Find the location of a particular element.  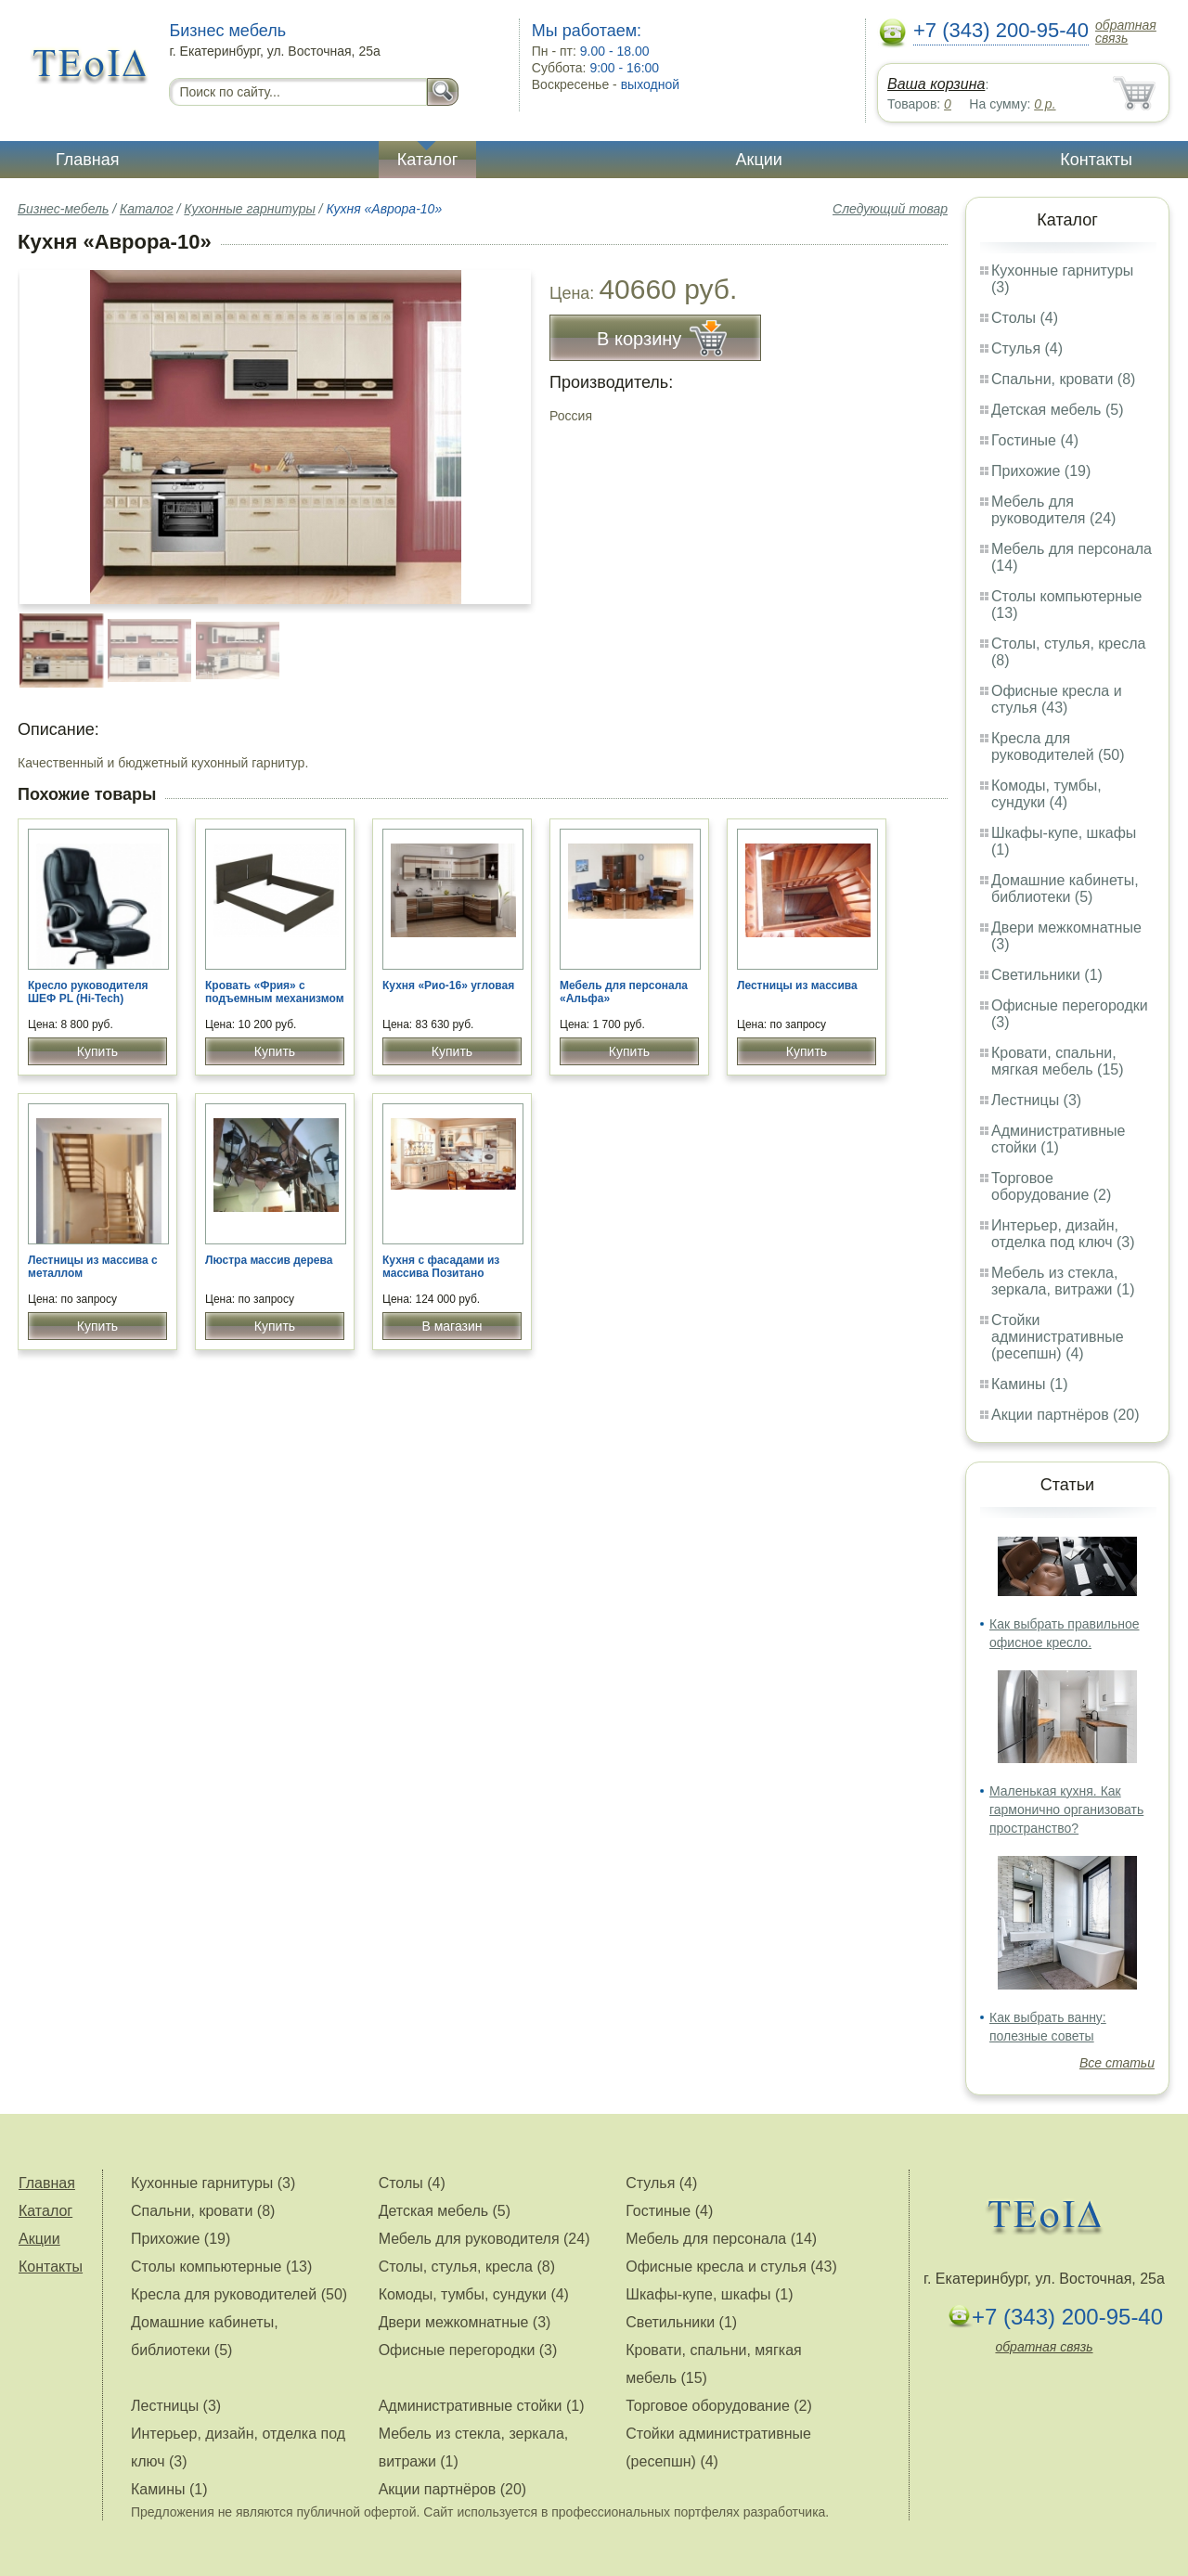

Столы (4) is located at coordinates (1024, 318).